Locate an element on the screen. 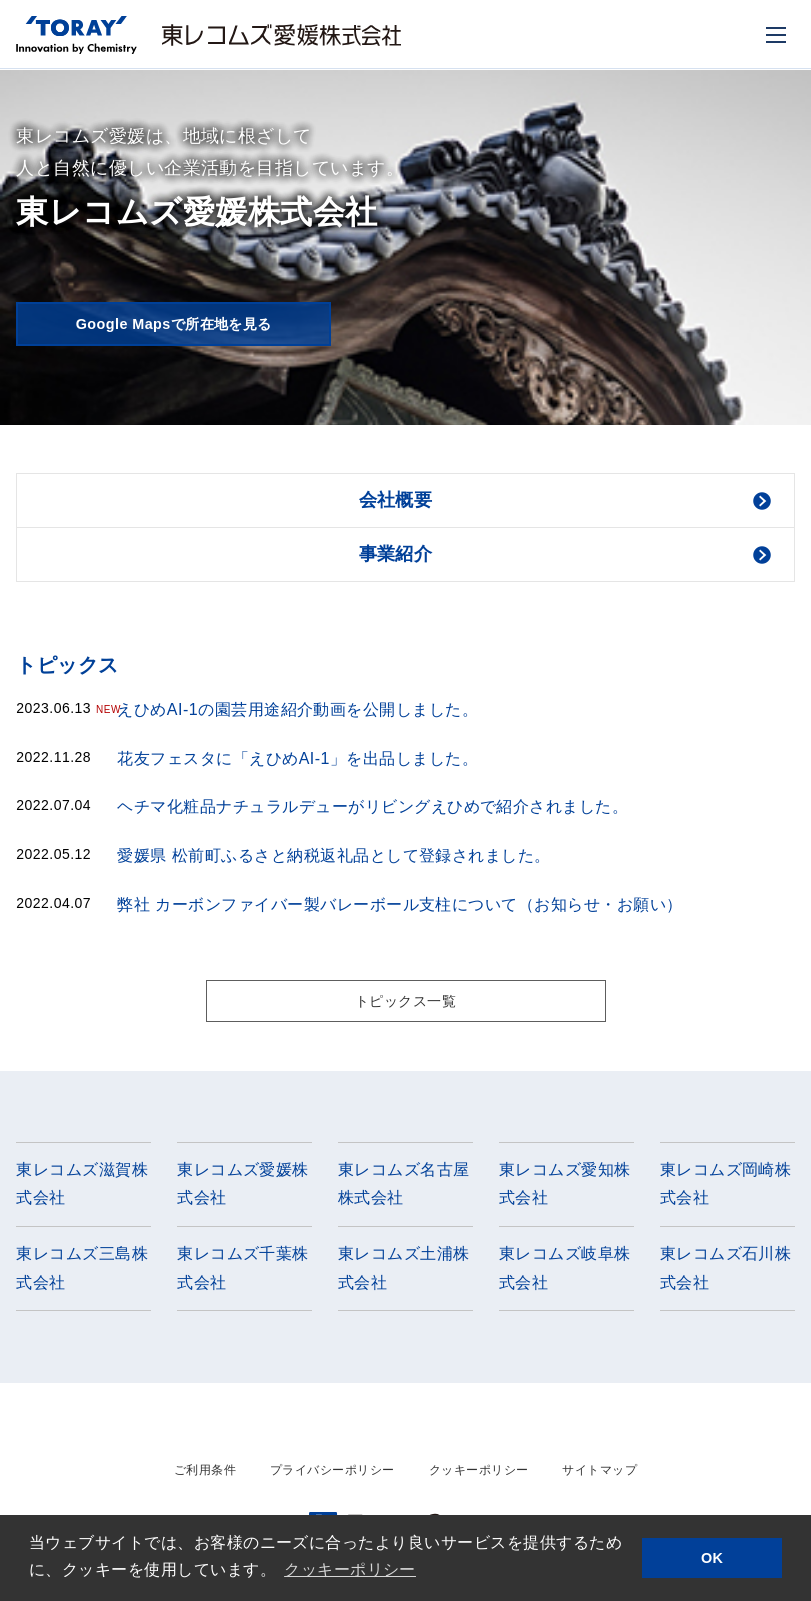 The height and width of the screenshot is (1601, 811). ご利用条件 is located at coordinates (205, 1475).